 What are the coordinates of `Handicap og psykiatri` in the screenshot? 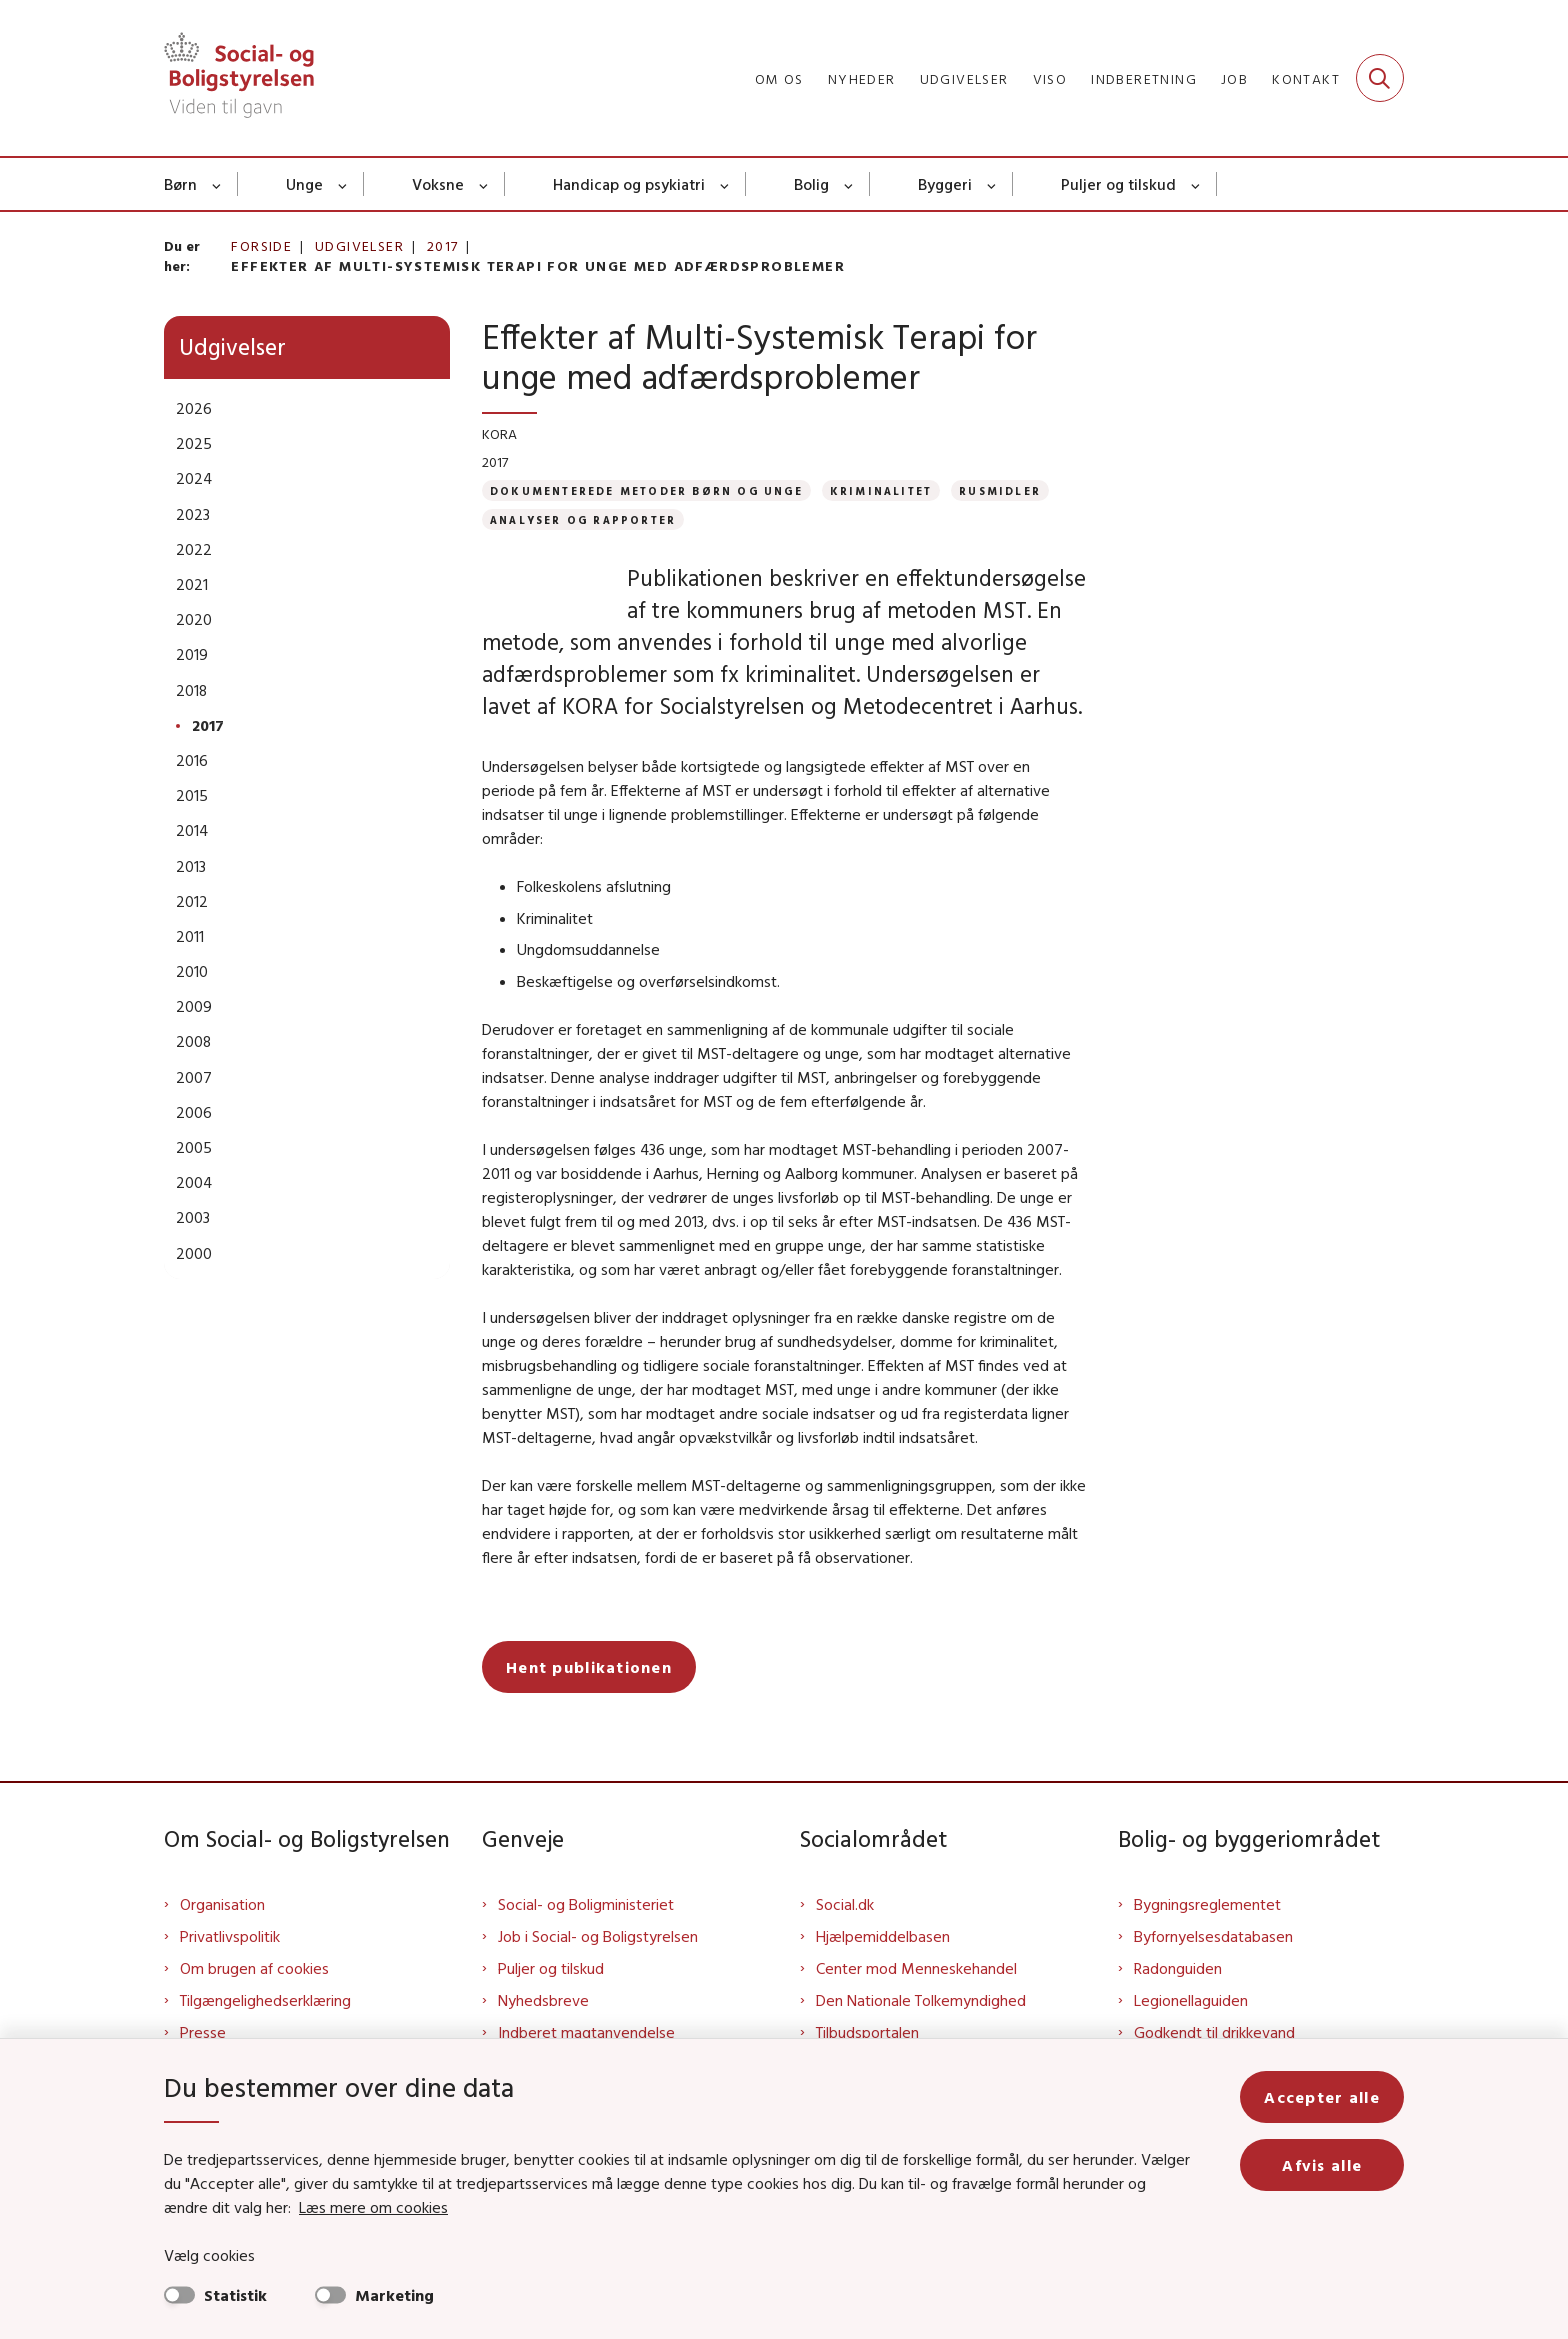 It's located at (629, 184).